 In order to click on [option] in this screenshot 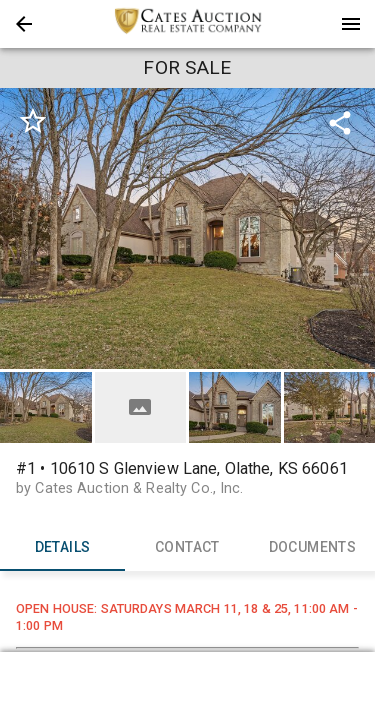, I will do `click(187, 228)`.